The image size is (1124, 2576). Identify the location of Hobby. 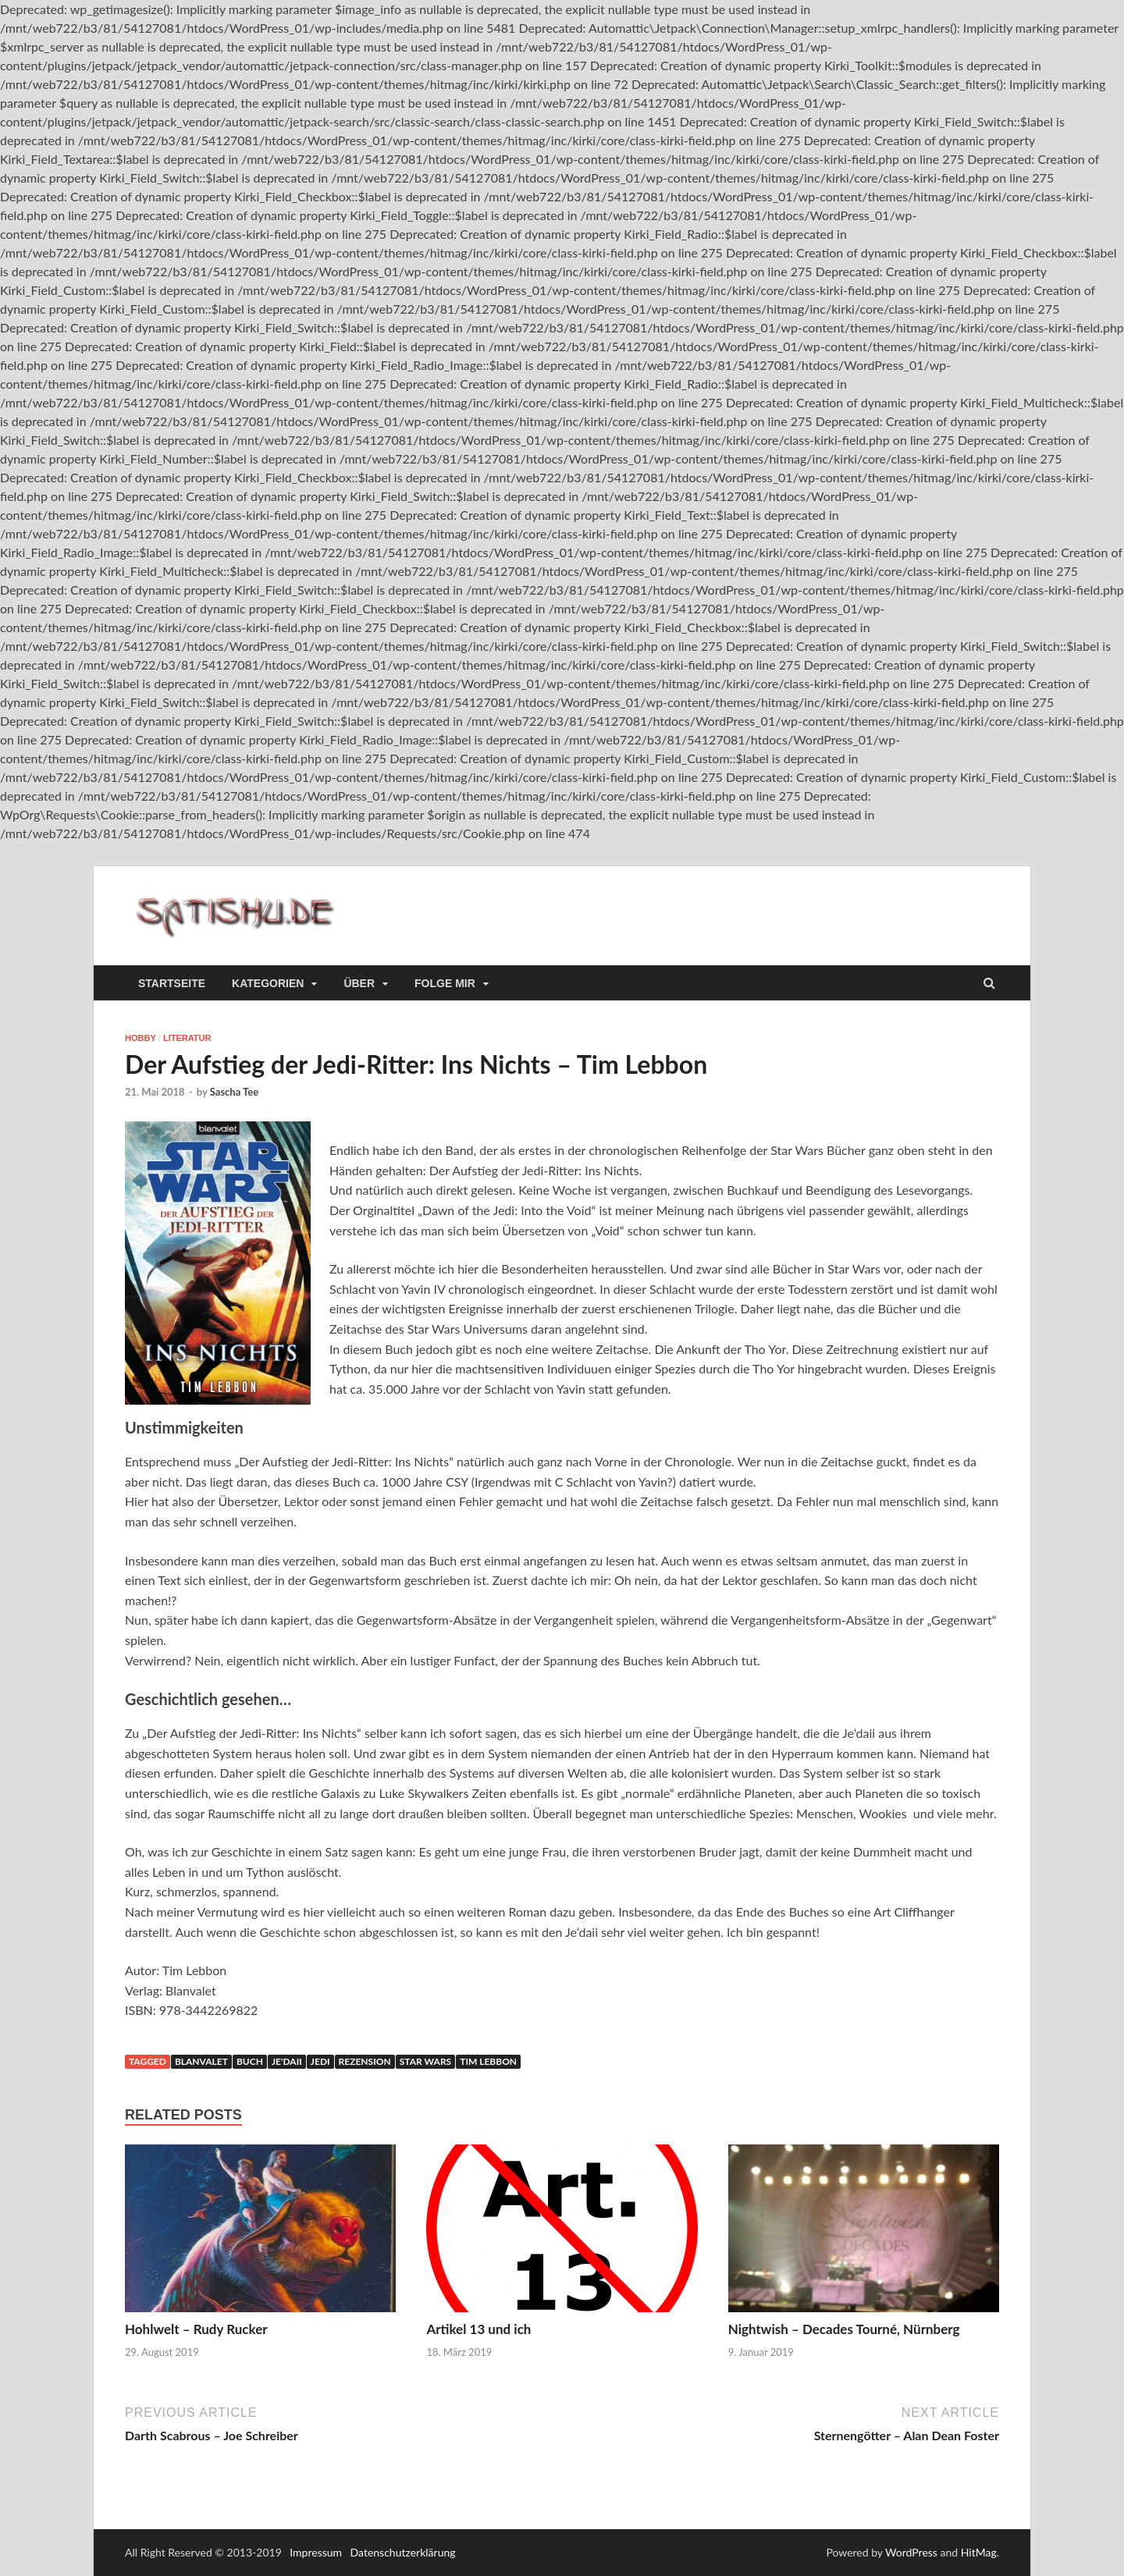
(140, 1038).